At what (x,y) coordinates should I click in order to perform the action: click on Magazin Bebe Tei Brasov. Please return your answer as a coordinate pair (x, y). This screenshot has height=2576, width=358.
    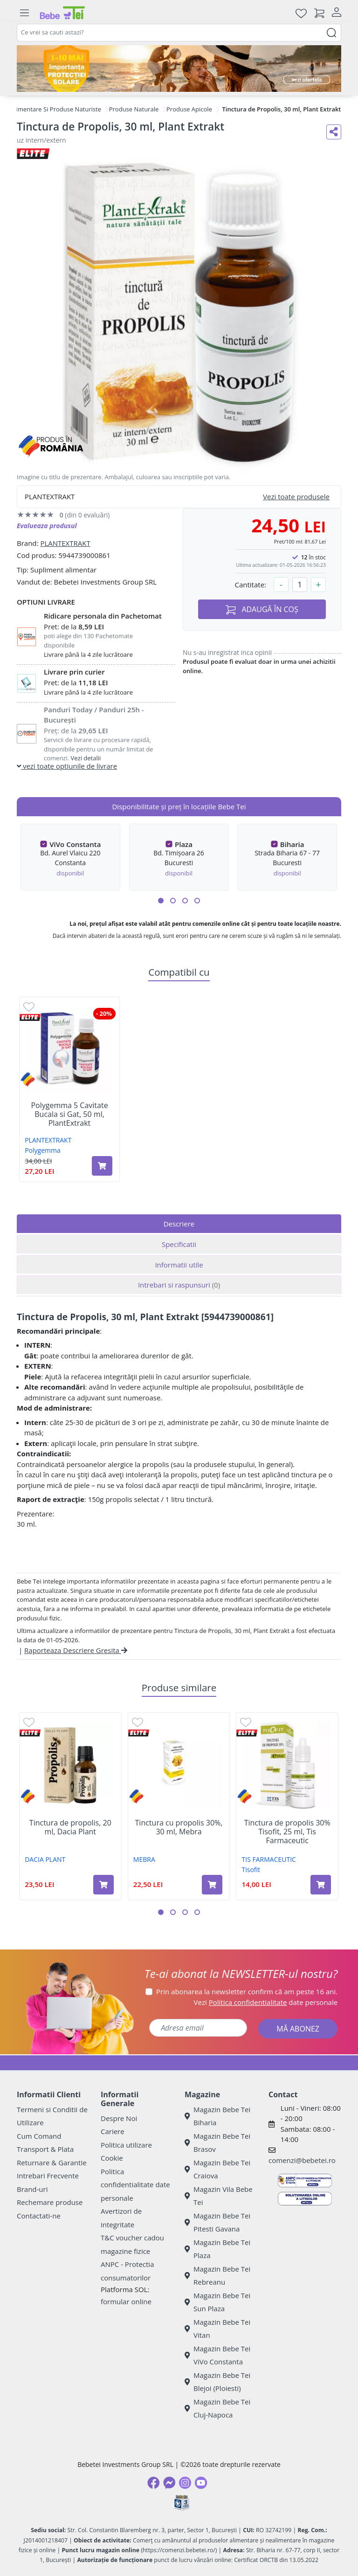
    Looking at the image, I should click on (217, 2142).